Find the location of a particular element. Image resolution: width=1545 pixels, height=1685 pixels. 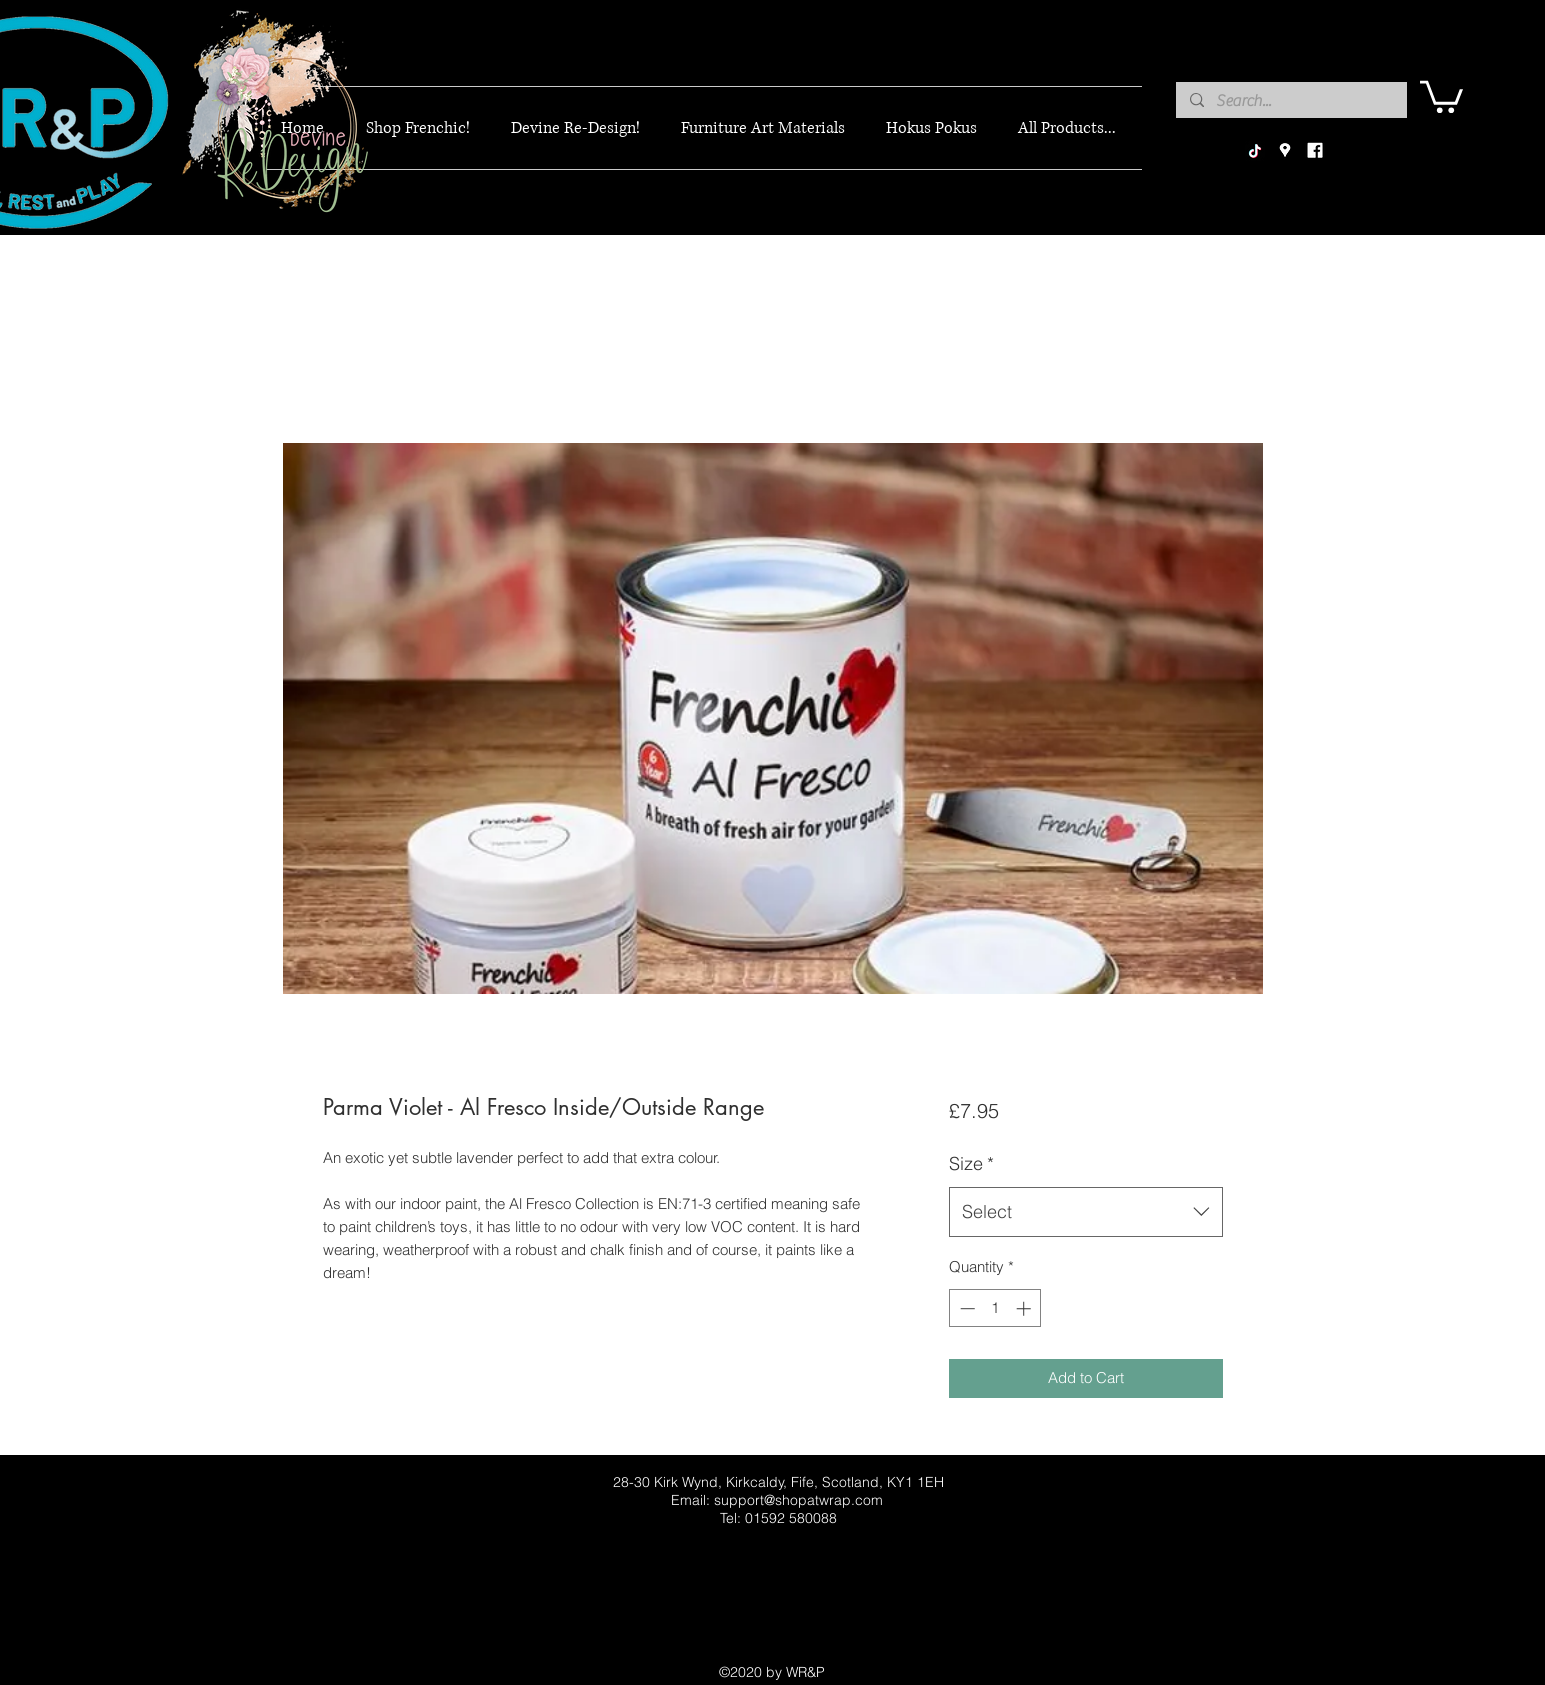

[combobox] is located at coordinates (1085, 1212).